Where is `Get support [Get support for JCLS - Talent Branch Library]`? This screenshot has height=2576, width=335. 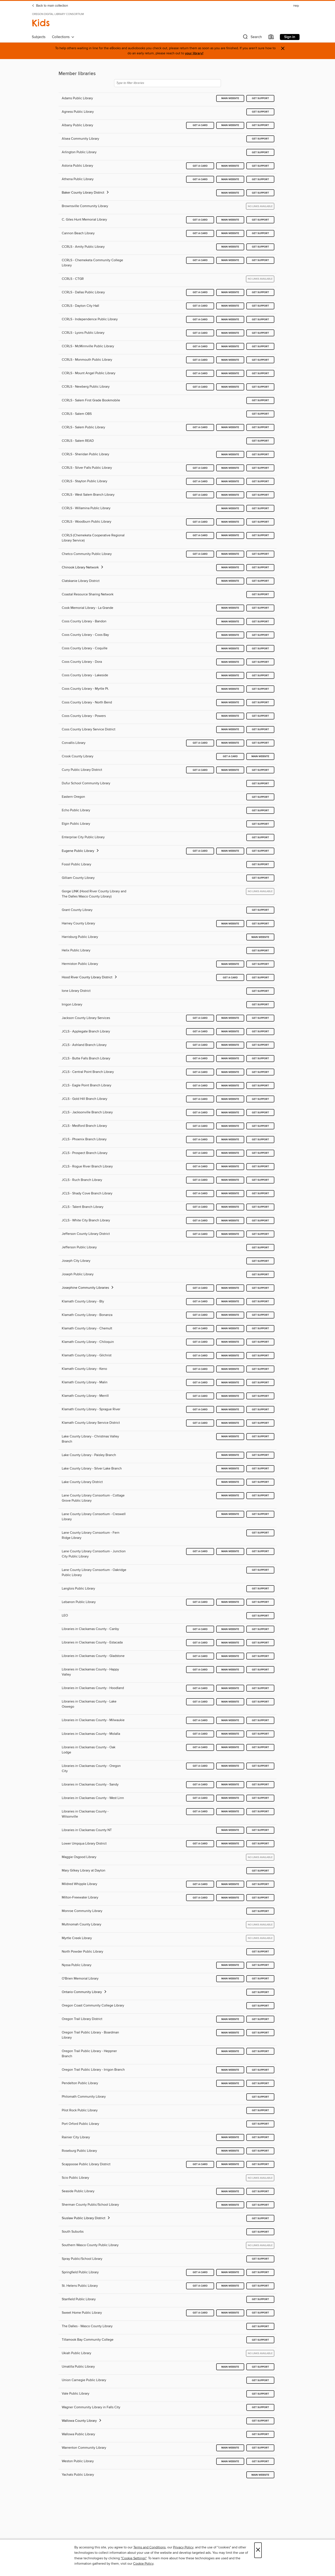
Get support [Get support for JCLS - Talent Branch Library] is located at coordinates (260, 1207).